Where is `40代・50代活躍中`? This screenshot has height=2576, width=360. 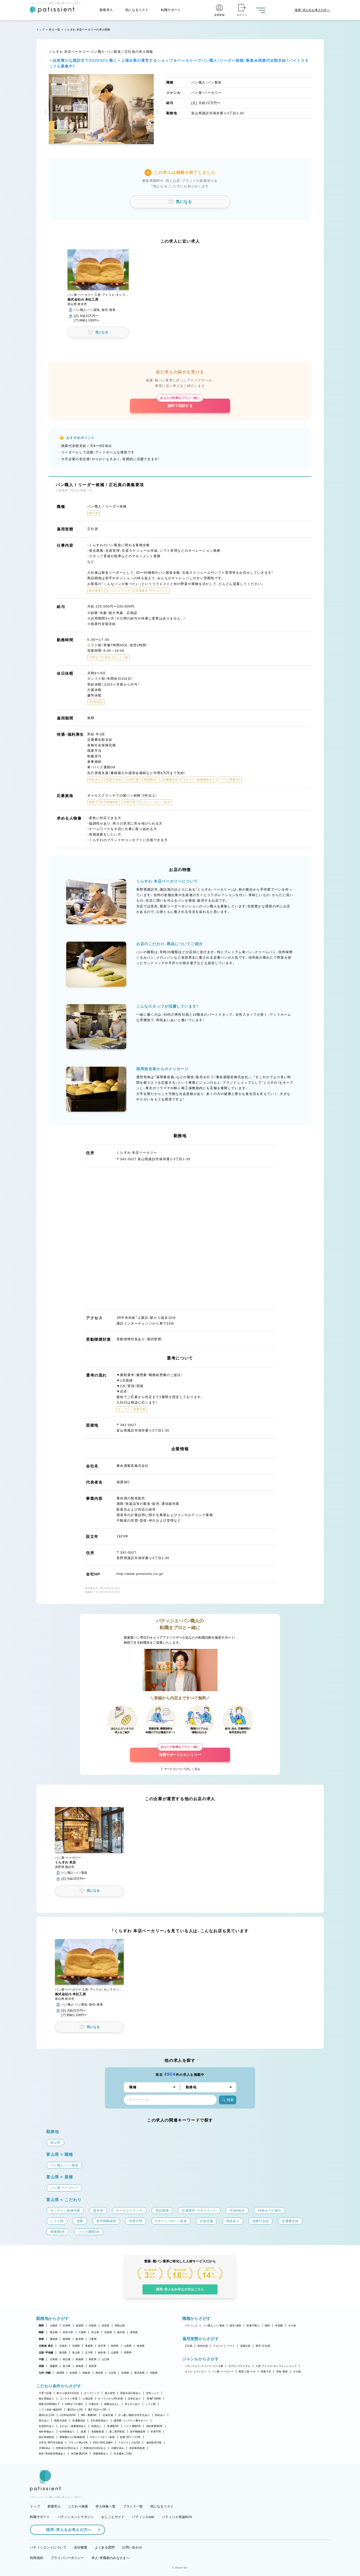 40代・50代活躍中 is located at coordinates (103, 2442).